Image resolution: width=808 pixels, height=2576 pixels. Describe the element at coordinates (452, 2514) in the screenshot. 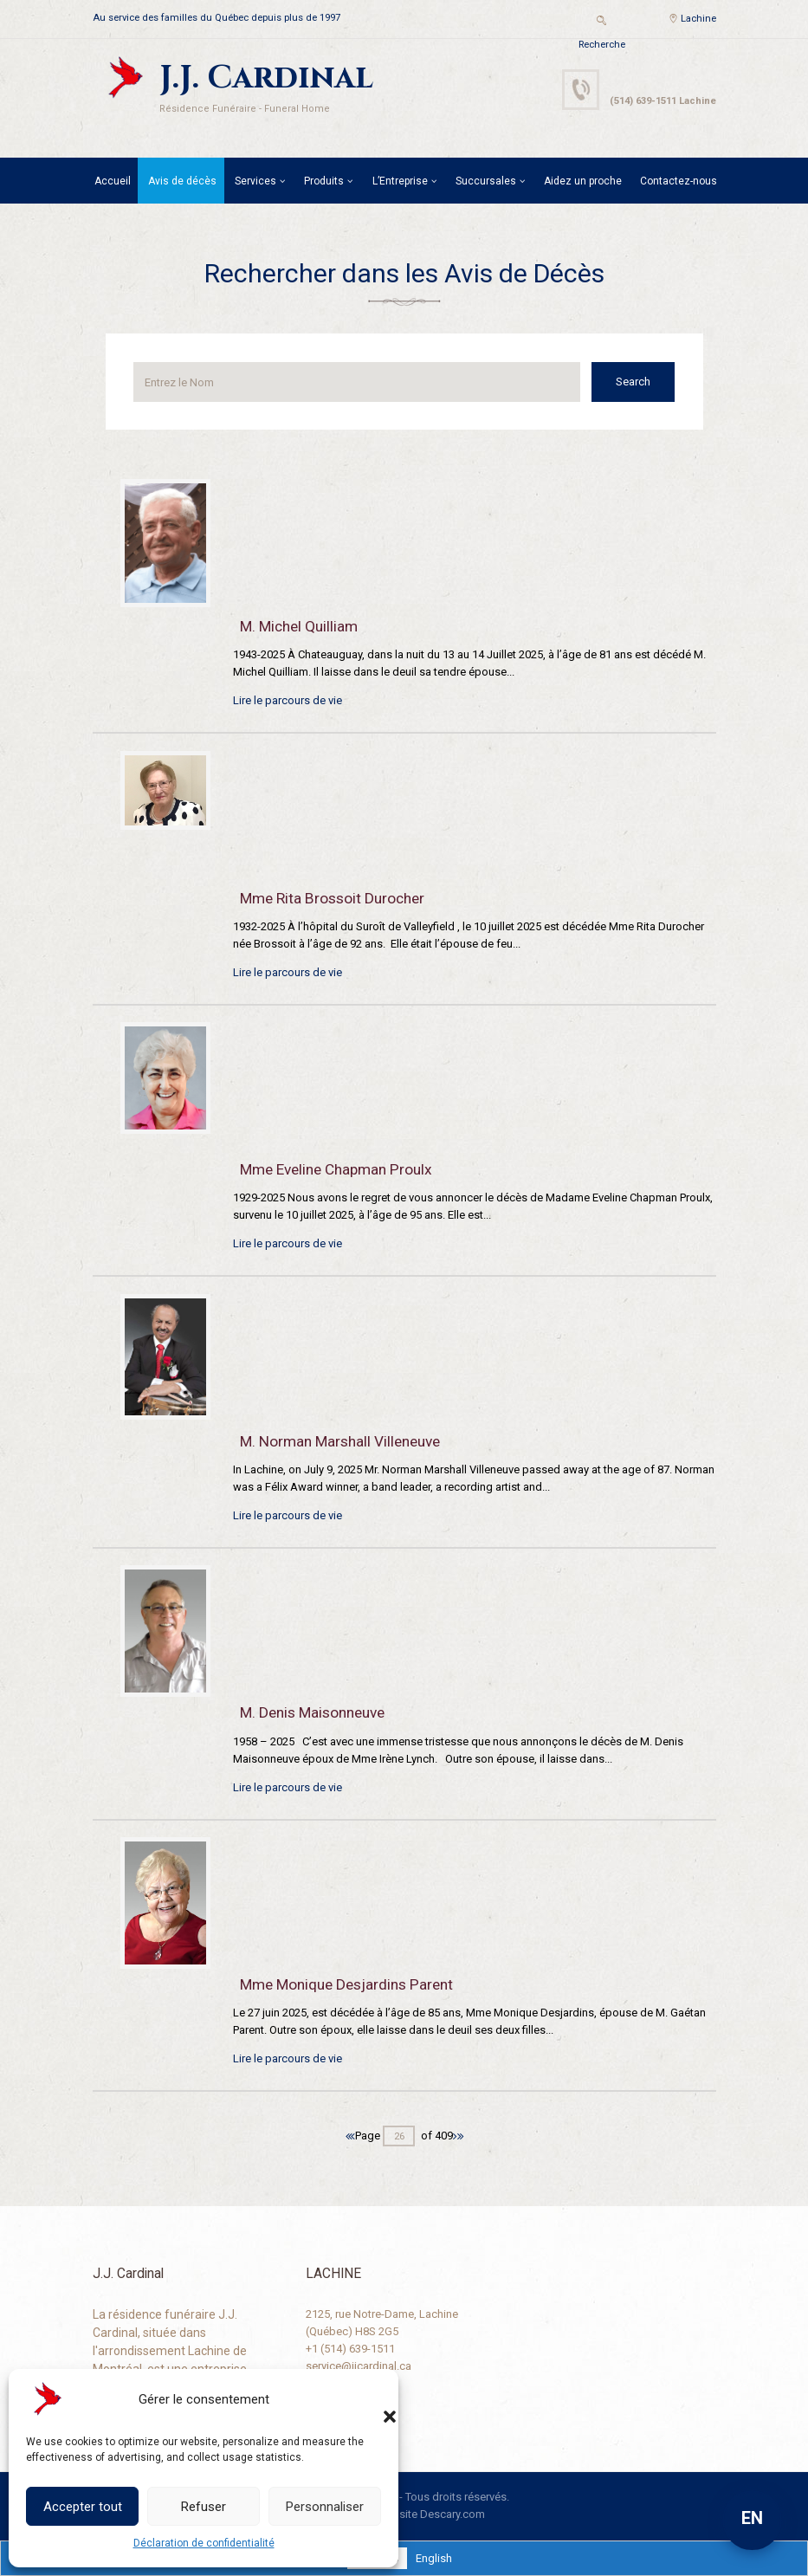

I see `Descary.com` at that location.